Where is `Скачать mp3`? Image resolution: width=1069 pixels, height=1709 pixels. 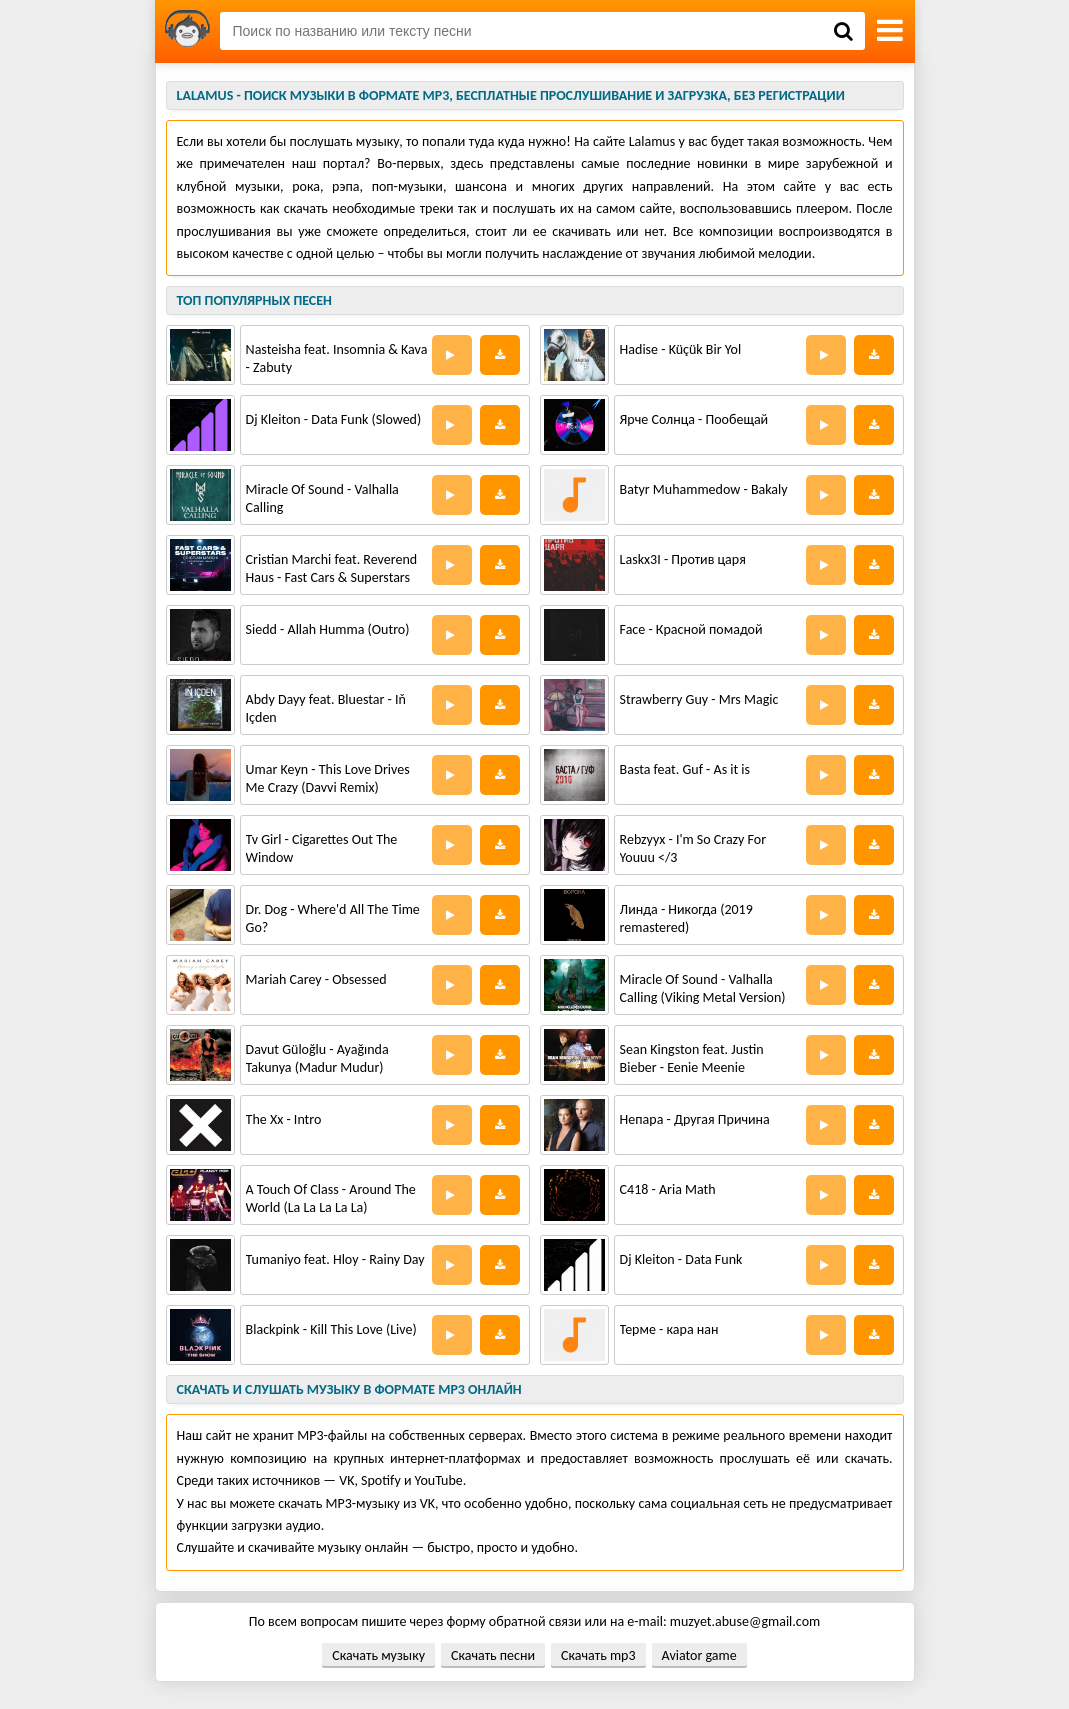
Скачать mp3 is located at coordinates (598, 1655).